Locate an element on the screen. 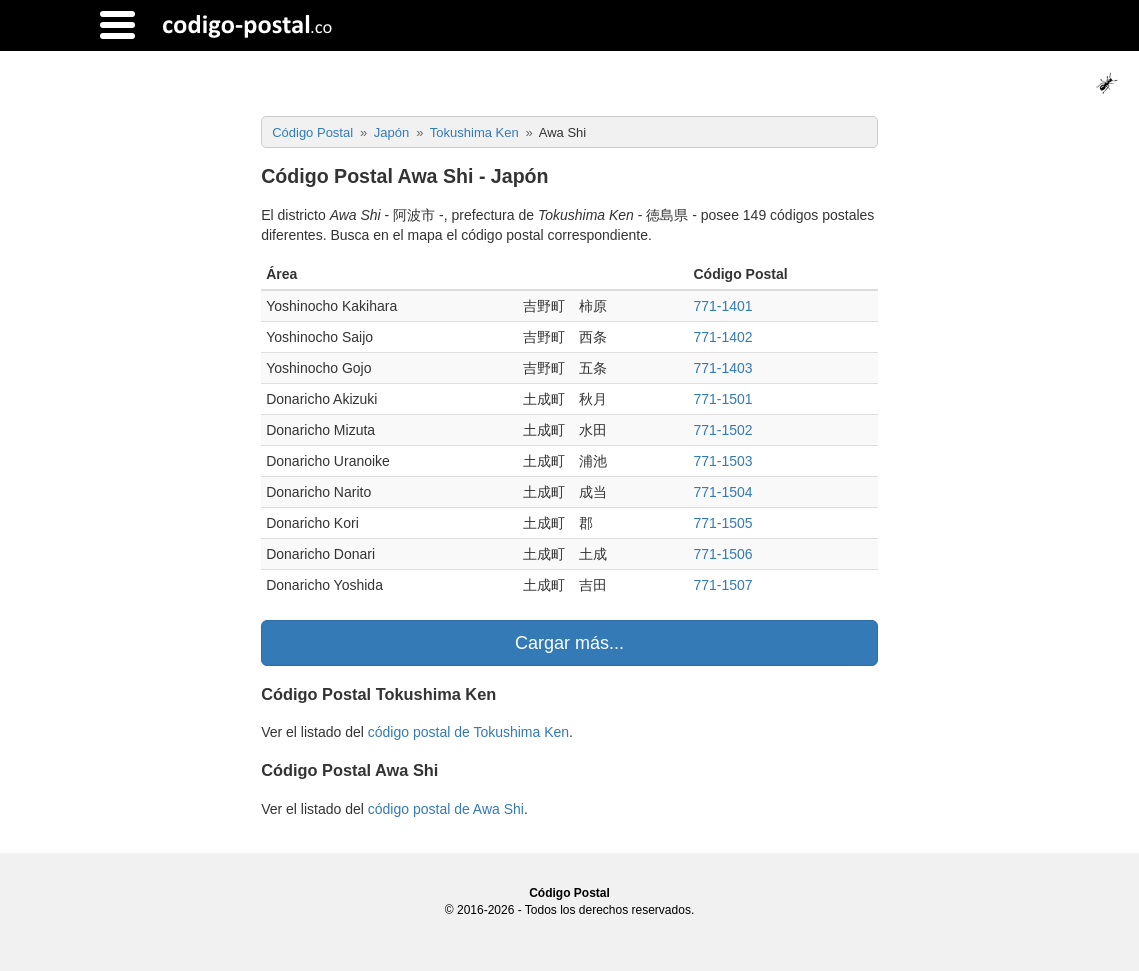  Cargar más... is located at coordinates (569, 643).